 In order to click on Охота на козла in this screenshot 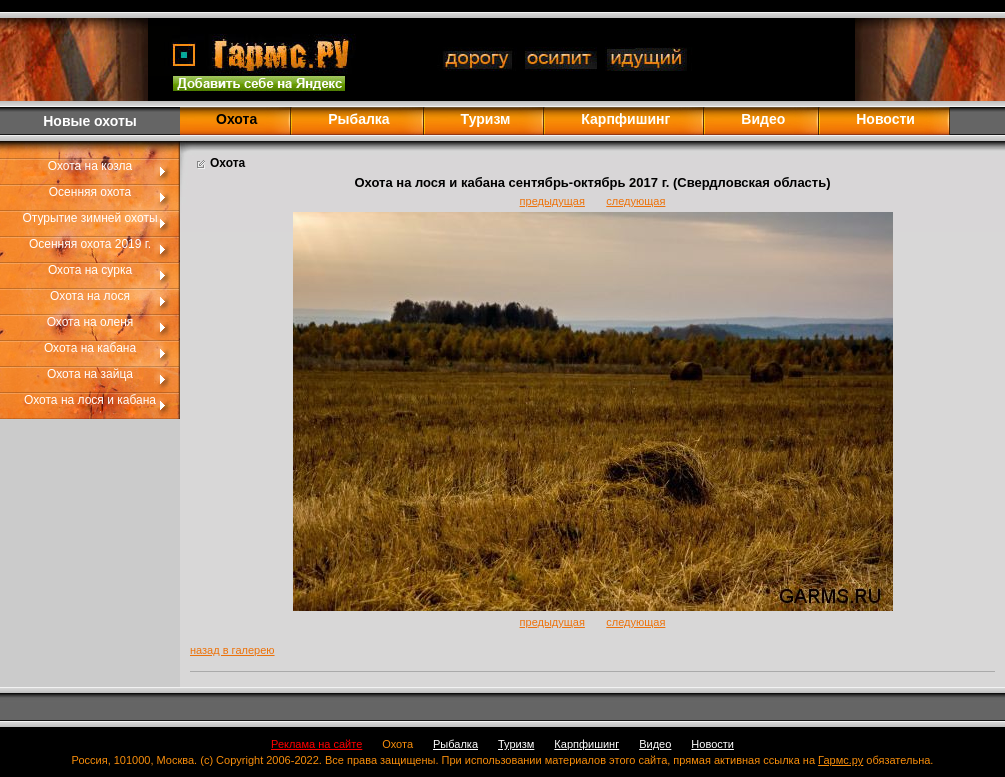, I will do `click(90, 166)`.